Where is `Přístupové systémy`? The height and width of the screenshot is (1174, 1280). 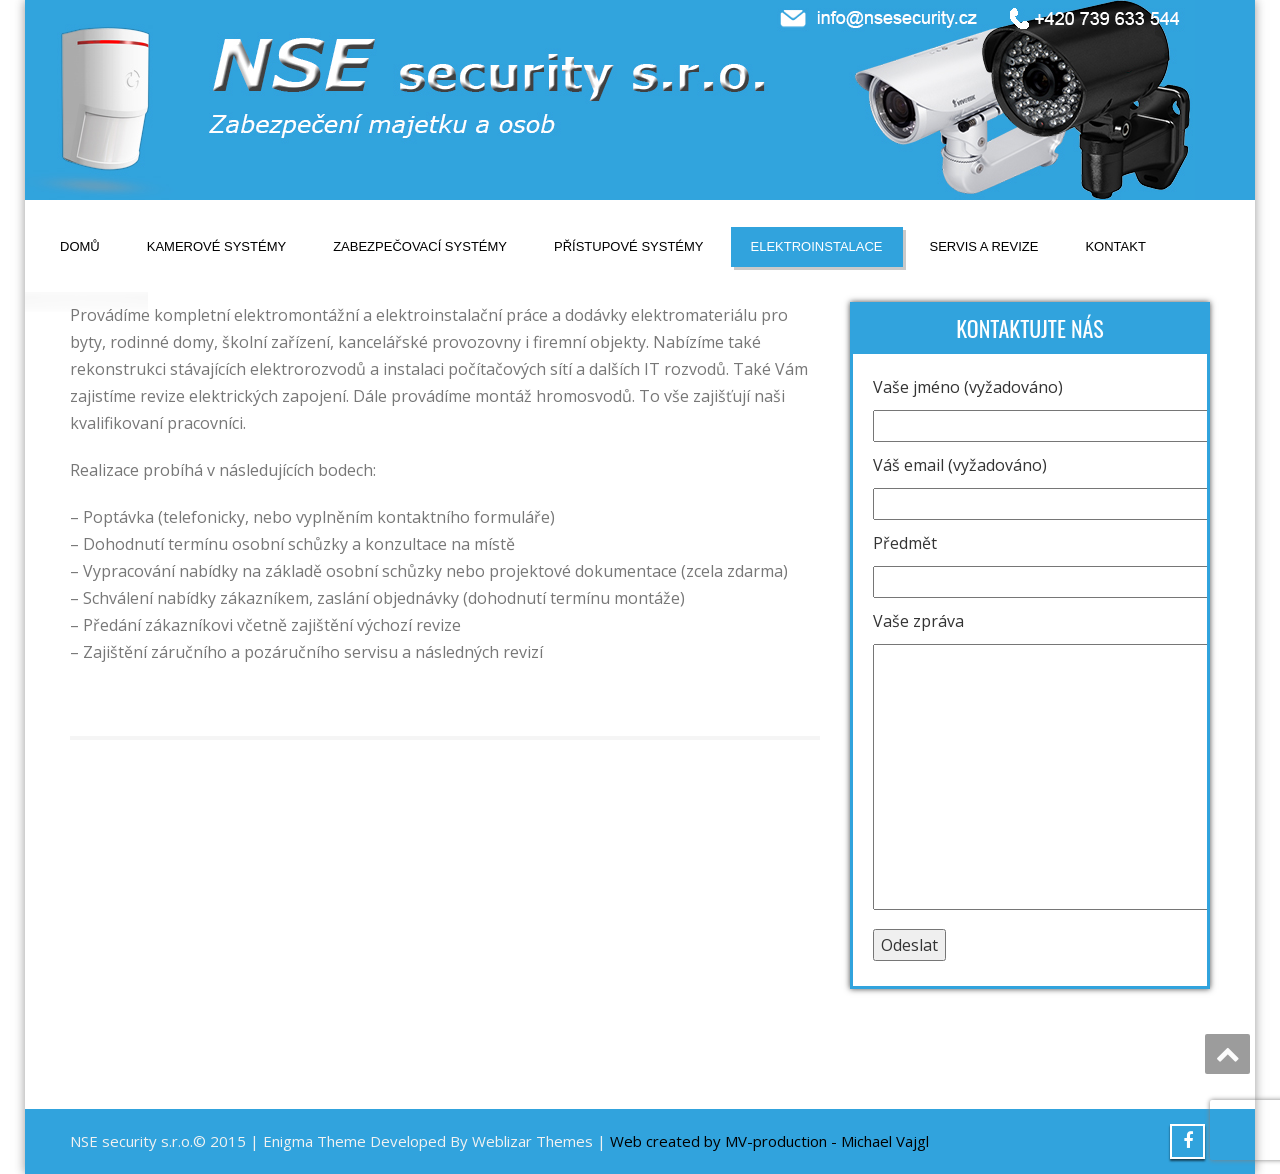
Přístupové systémy is located at coordinates (629, 246).